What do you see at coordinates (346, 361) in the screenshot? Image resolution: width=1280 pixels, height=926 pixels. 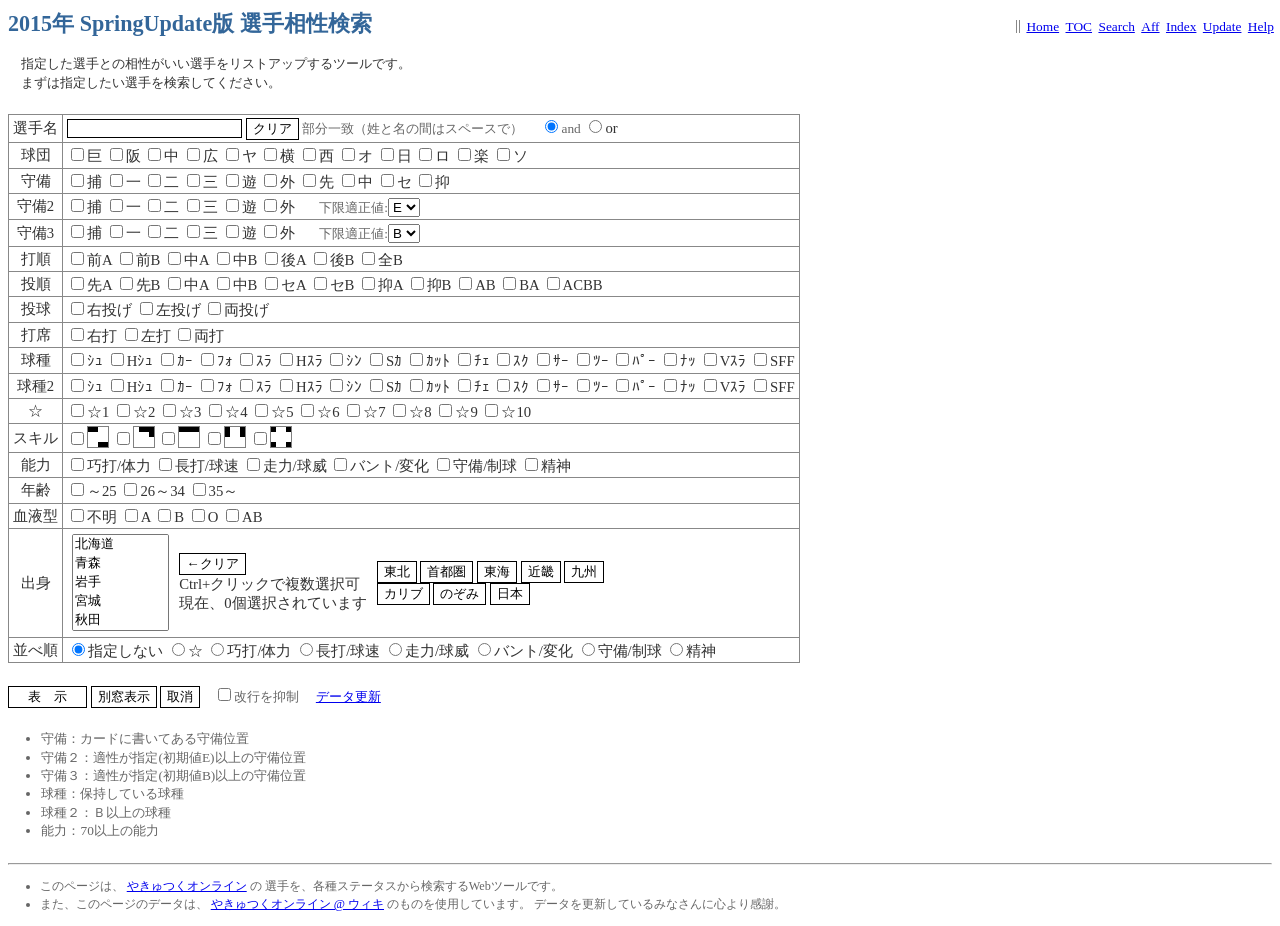 I see `ｼﾝ` at bounding box center [346, 361].